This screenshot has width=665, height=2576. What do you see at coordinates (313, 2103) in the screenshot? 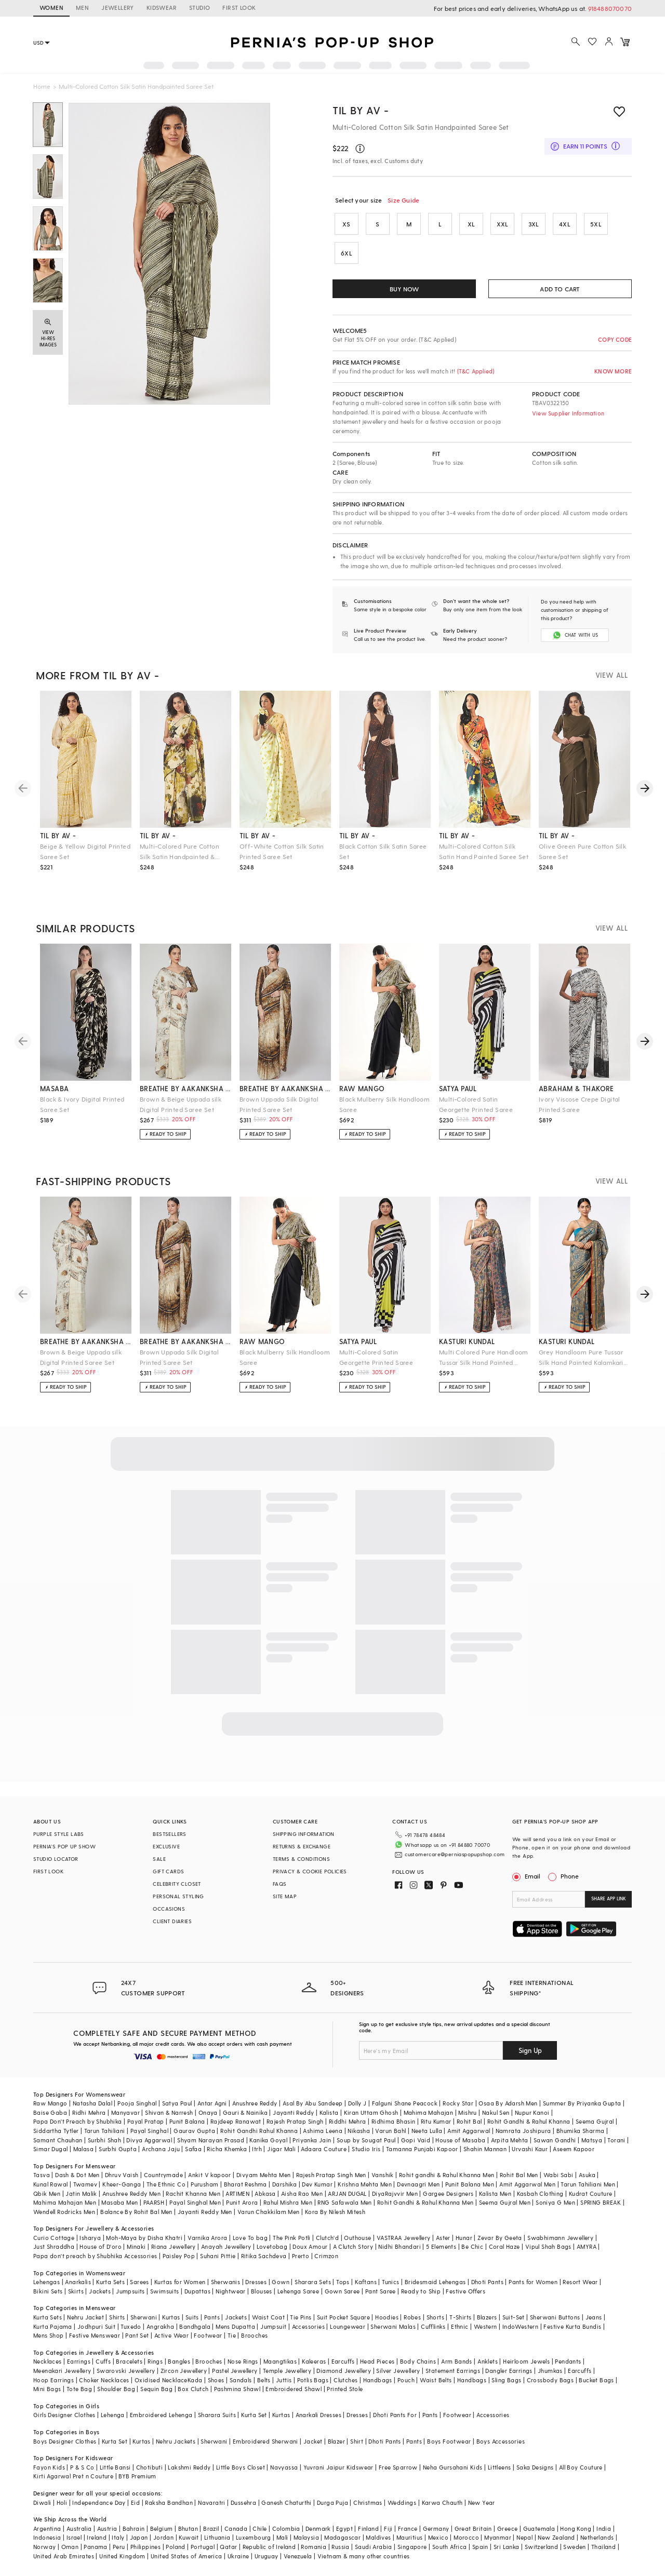
I see `Asal By Abu Sandeep` at bounding box center [313, 2103].